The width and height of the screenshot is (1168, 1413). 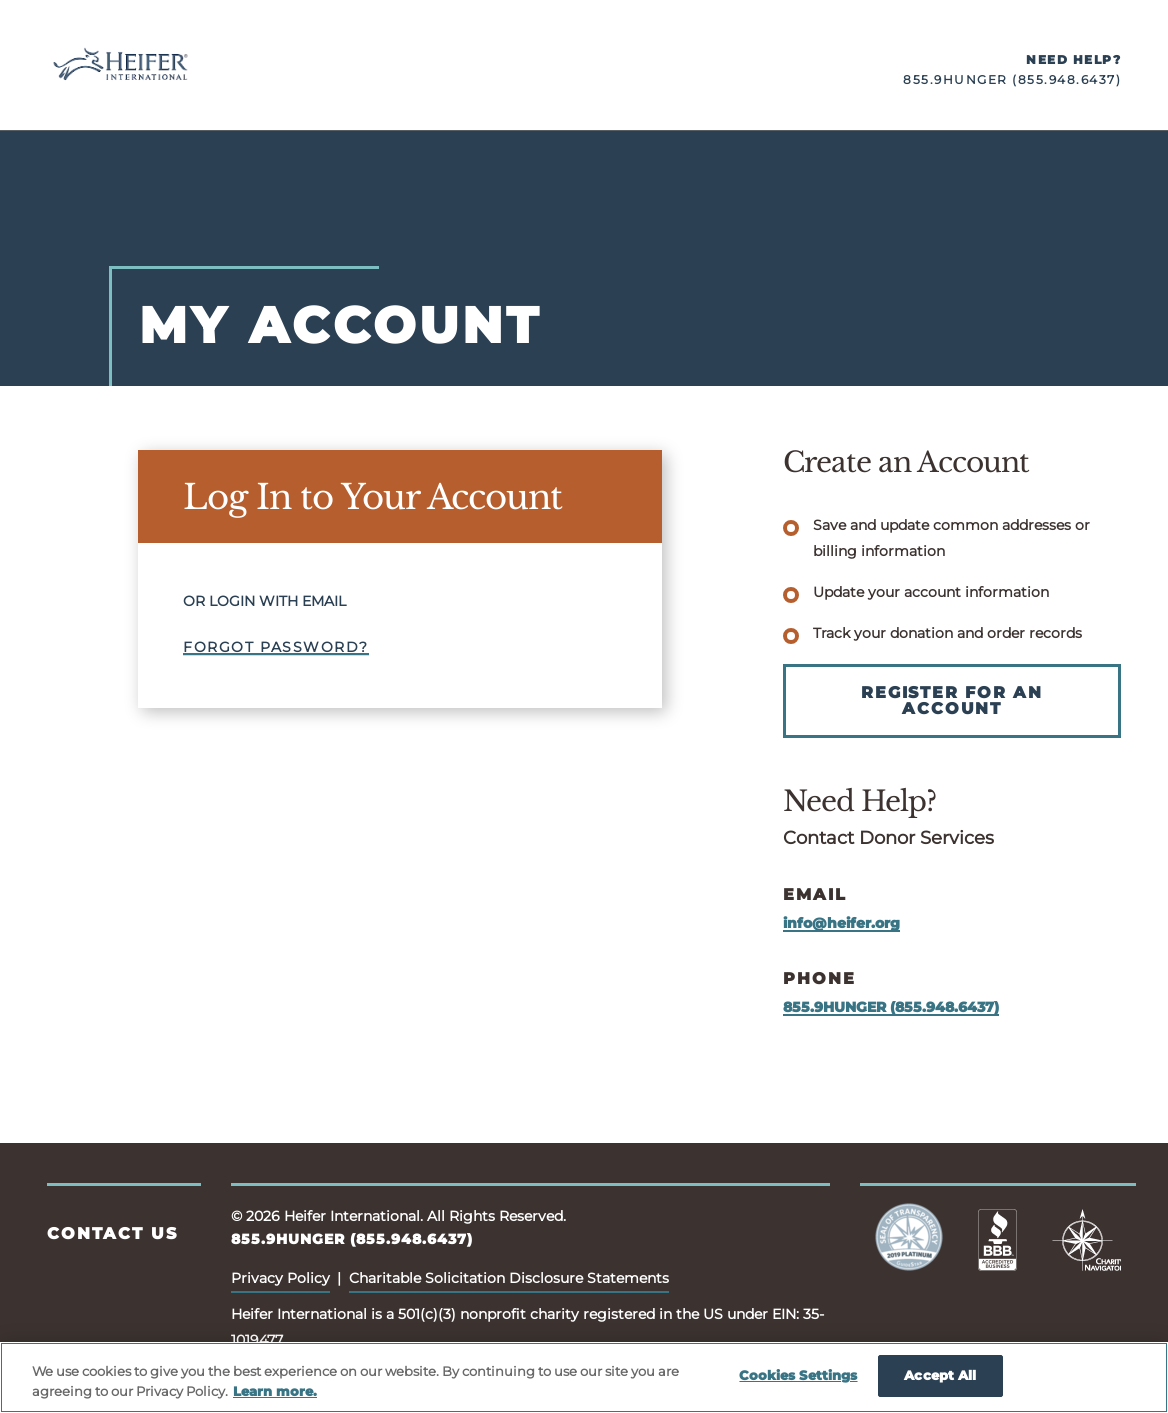 What do you see at coordinates (798, 1375) in the screenshot?
I see `Cookies Settings` at bounding box center [798, 1375].